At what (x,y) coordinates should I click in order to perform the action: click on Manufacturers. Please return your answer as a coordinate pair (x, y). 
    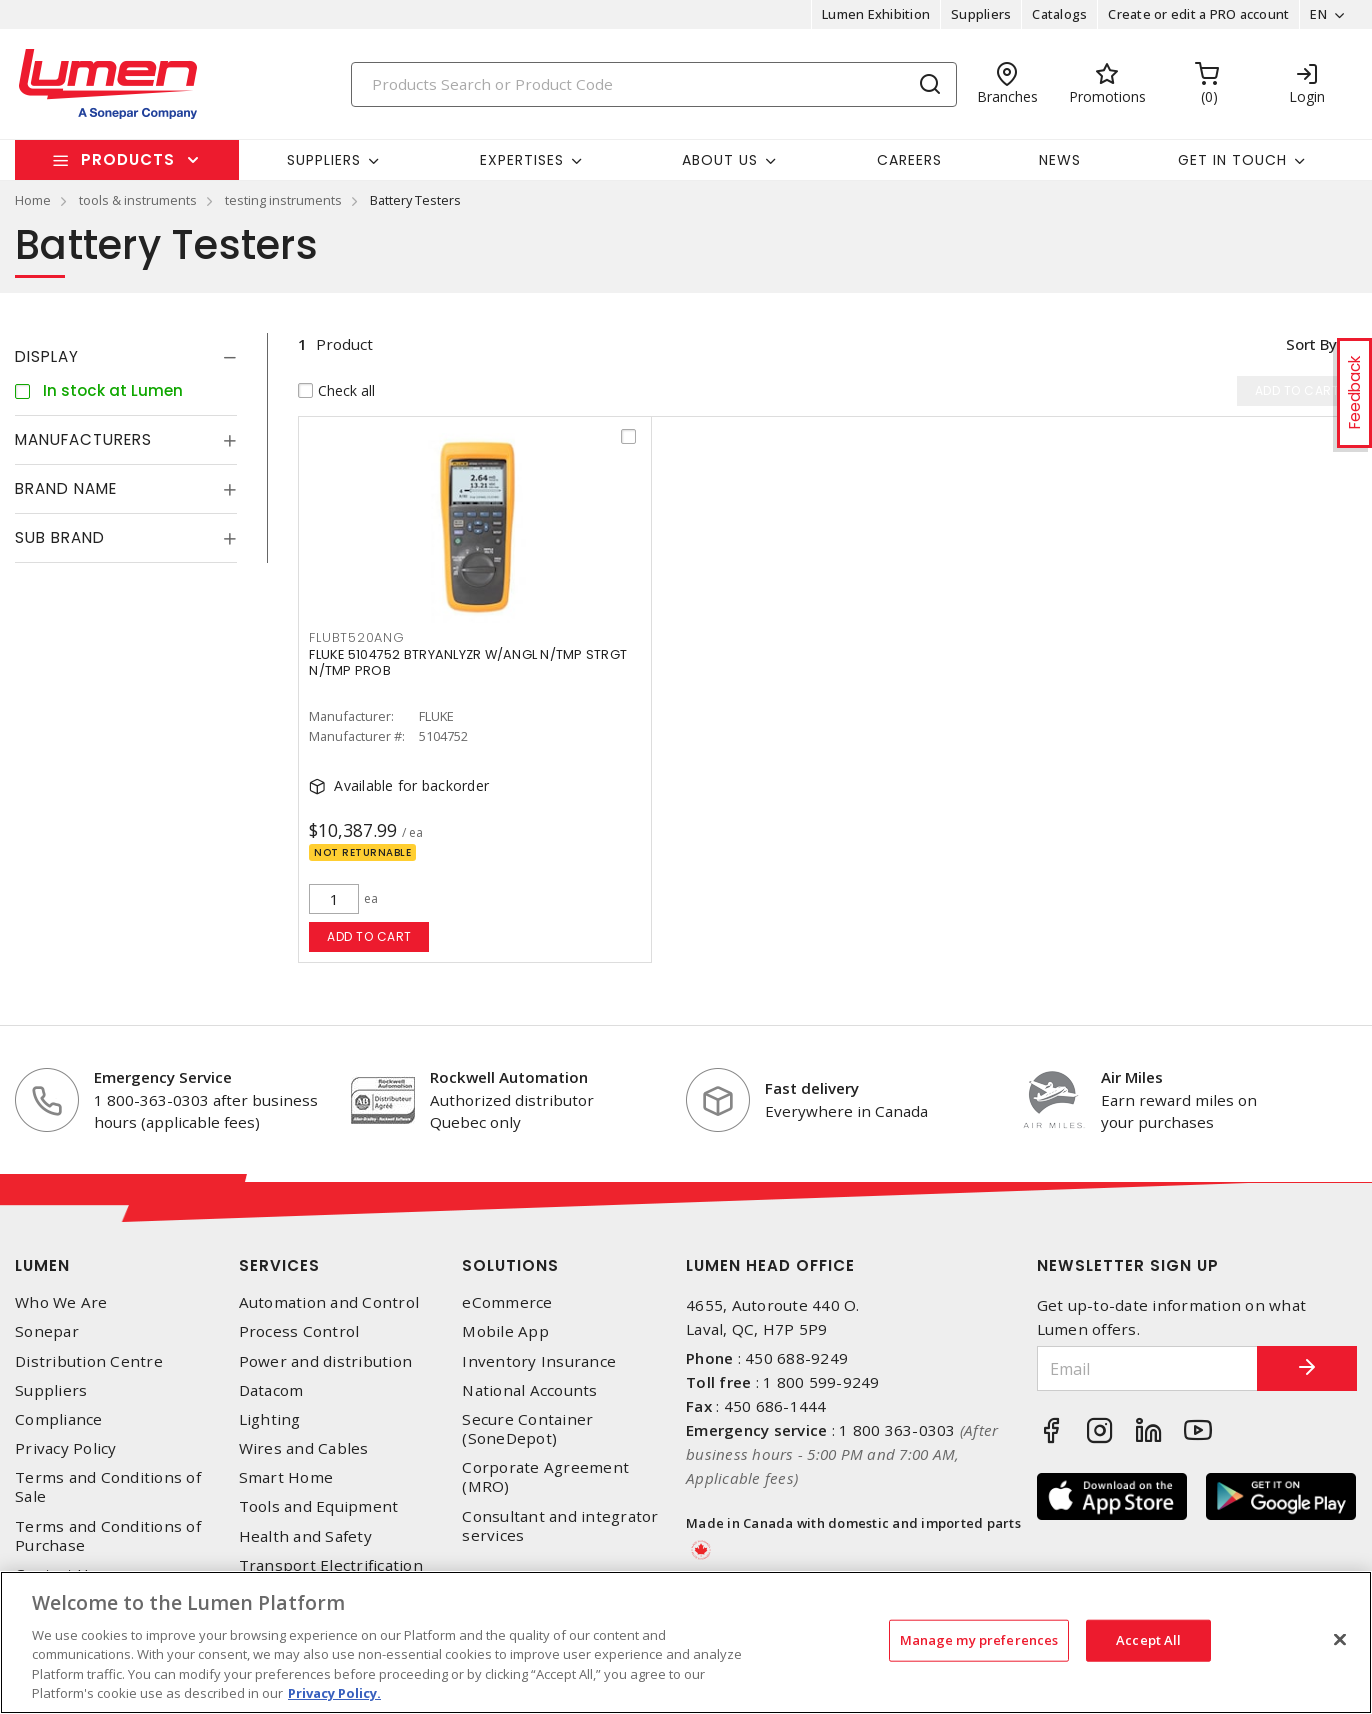
    Looking at the image, I should click on (83, 439).